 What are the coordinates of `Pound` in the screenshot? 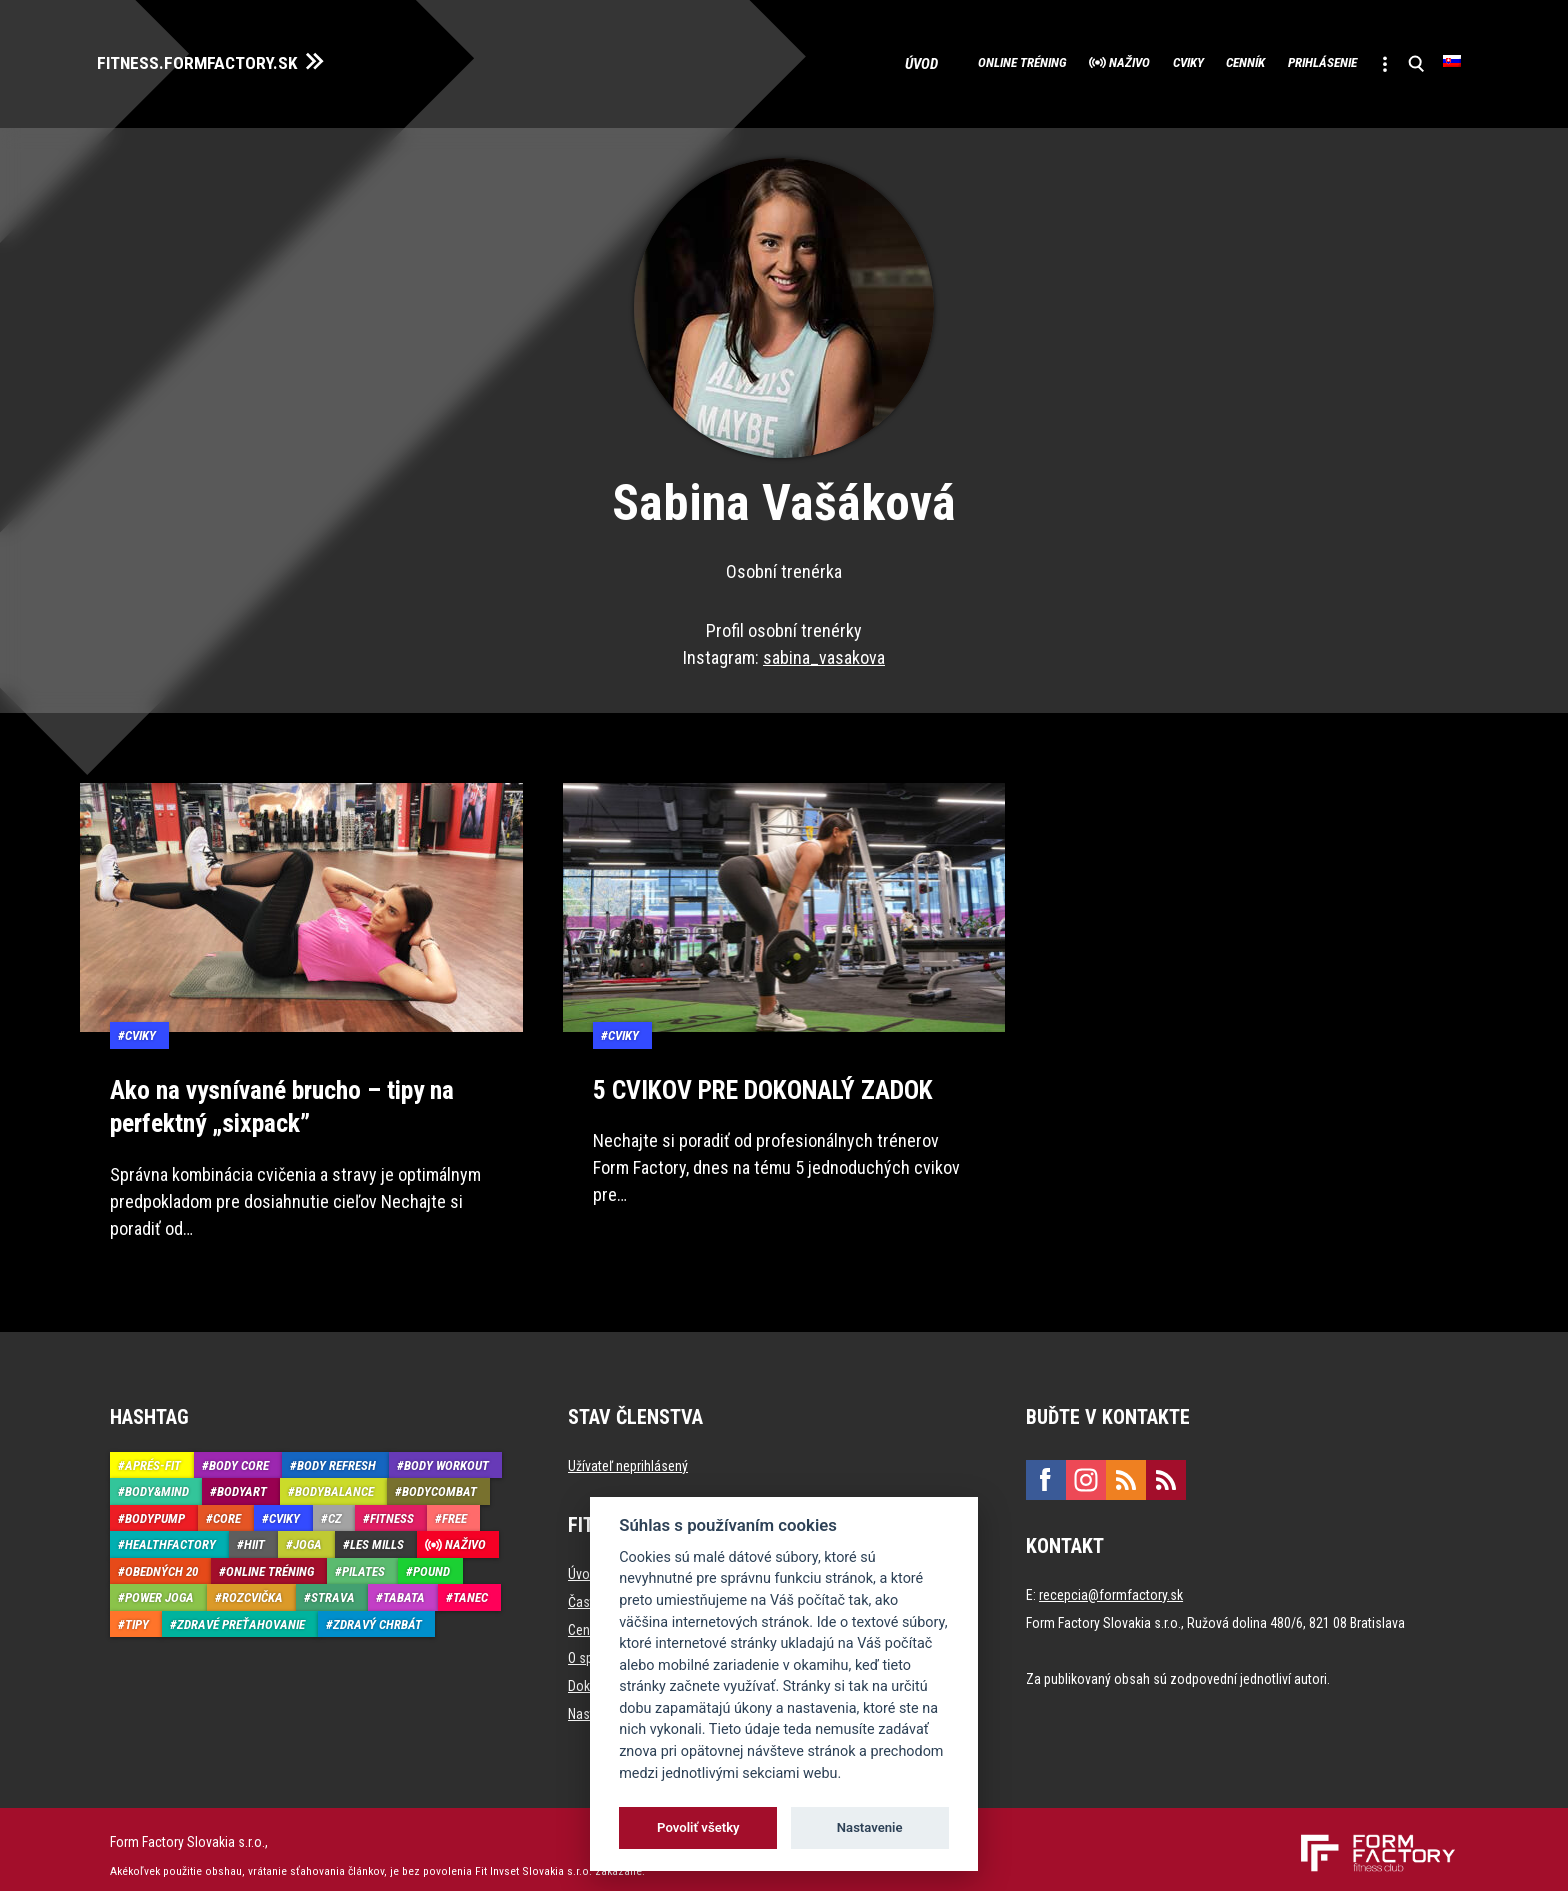 It's located at (431, 1558).